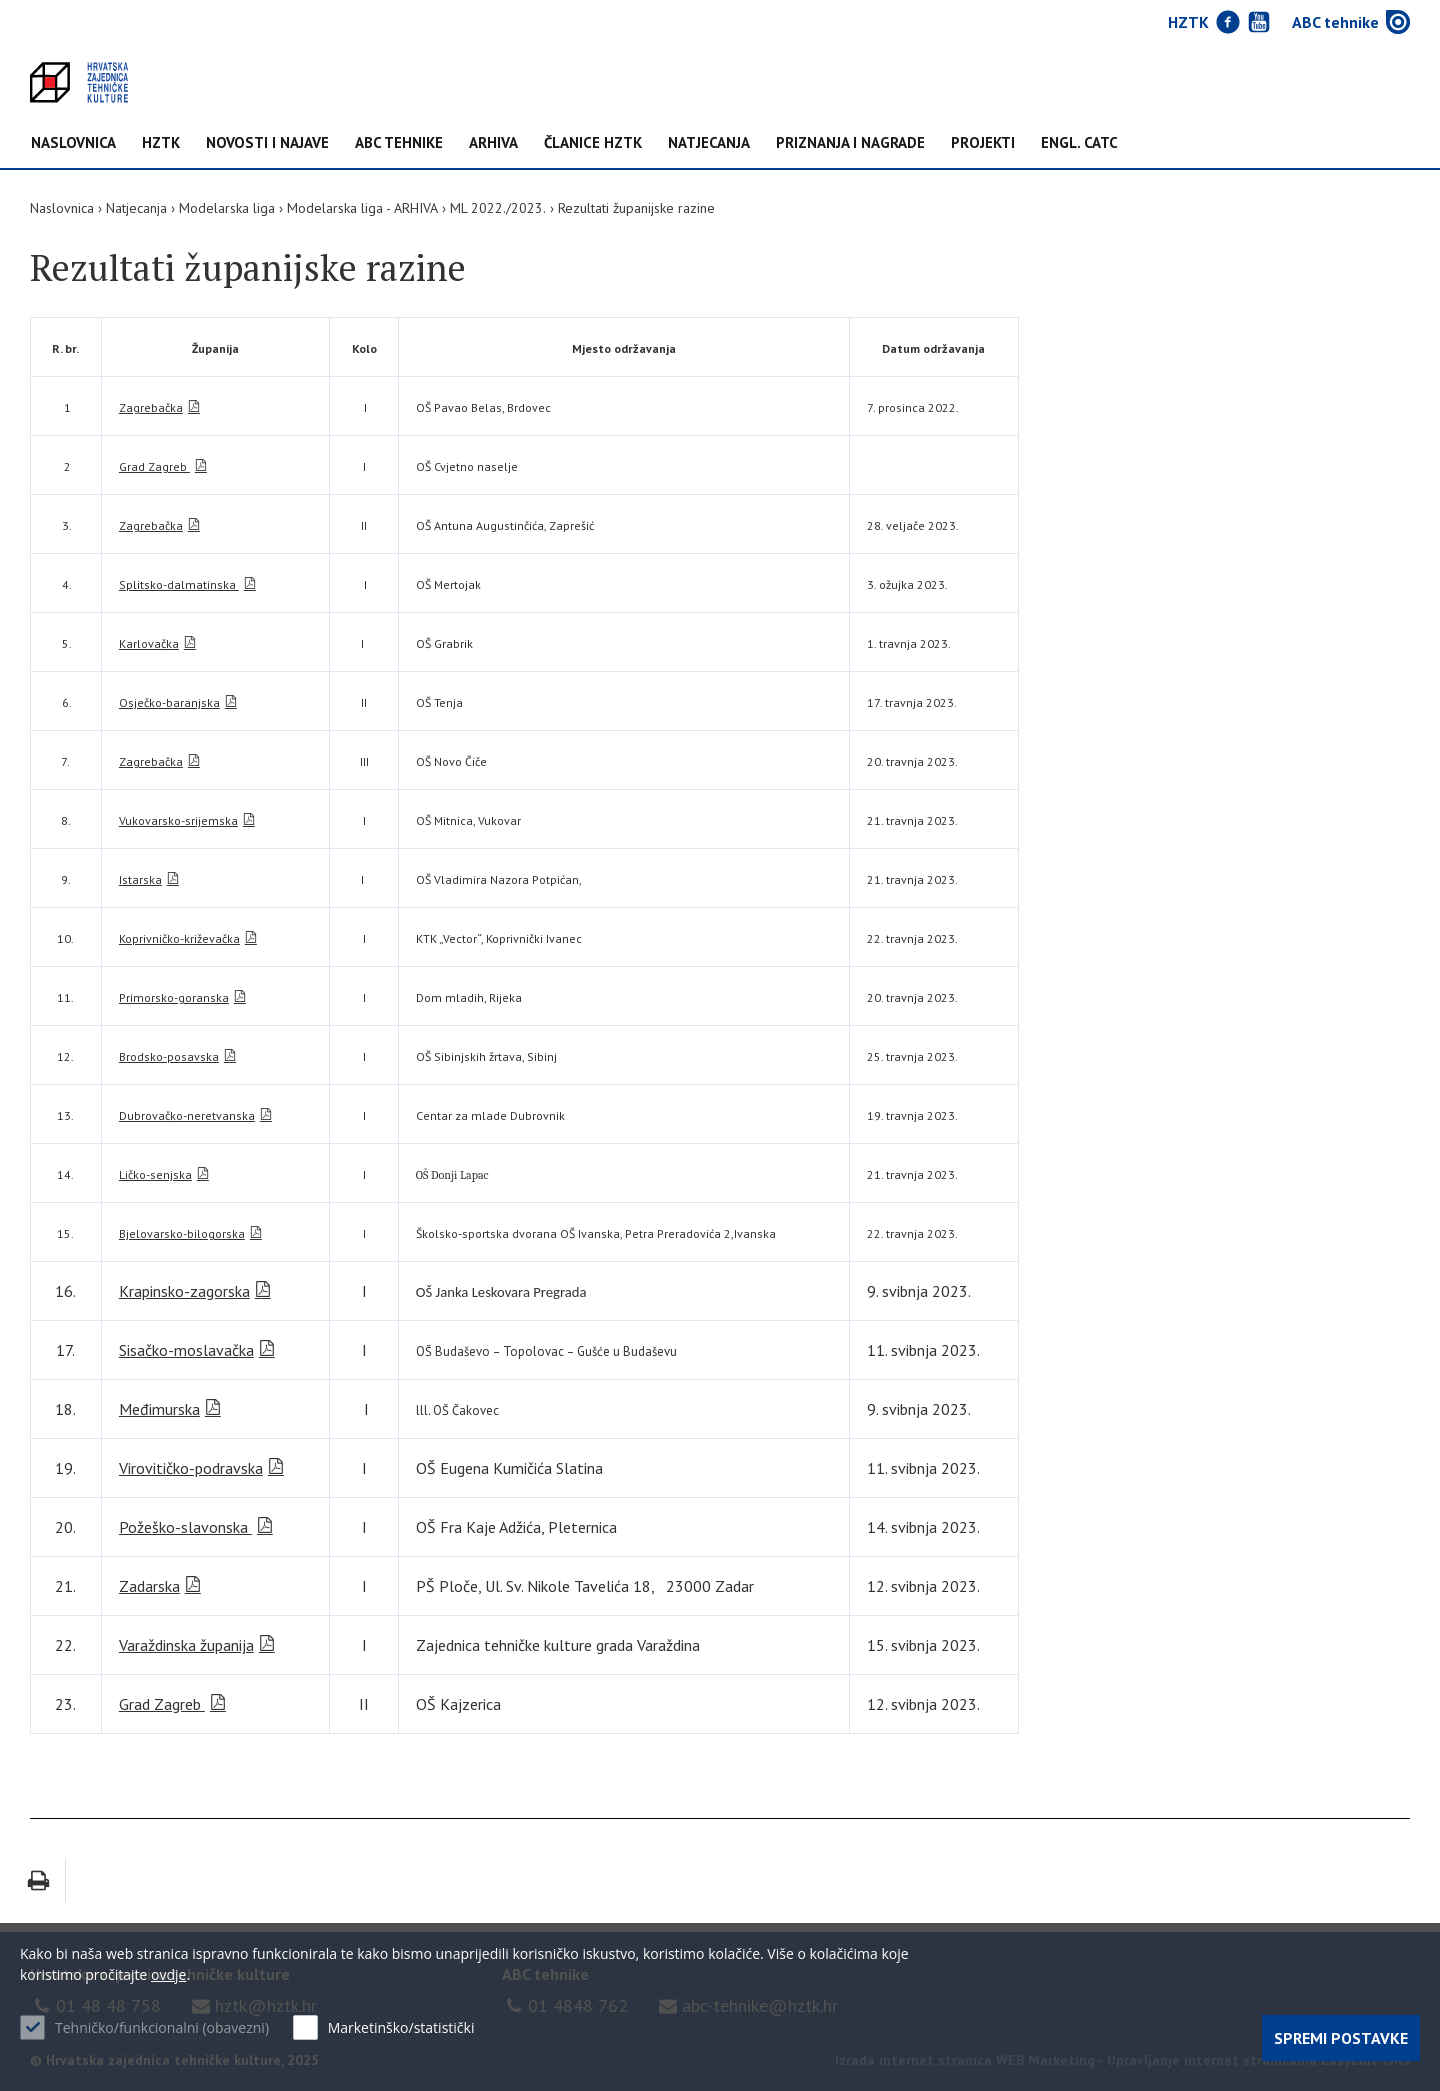 The height and width of the screenshot is (2091, 1440). What do you see at coordinates (850, 143) in the screenshot?
I see `Priznanja i nagrade` at bounding box center [850, 143].